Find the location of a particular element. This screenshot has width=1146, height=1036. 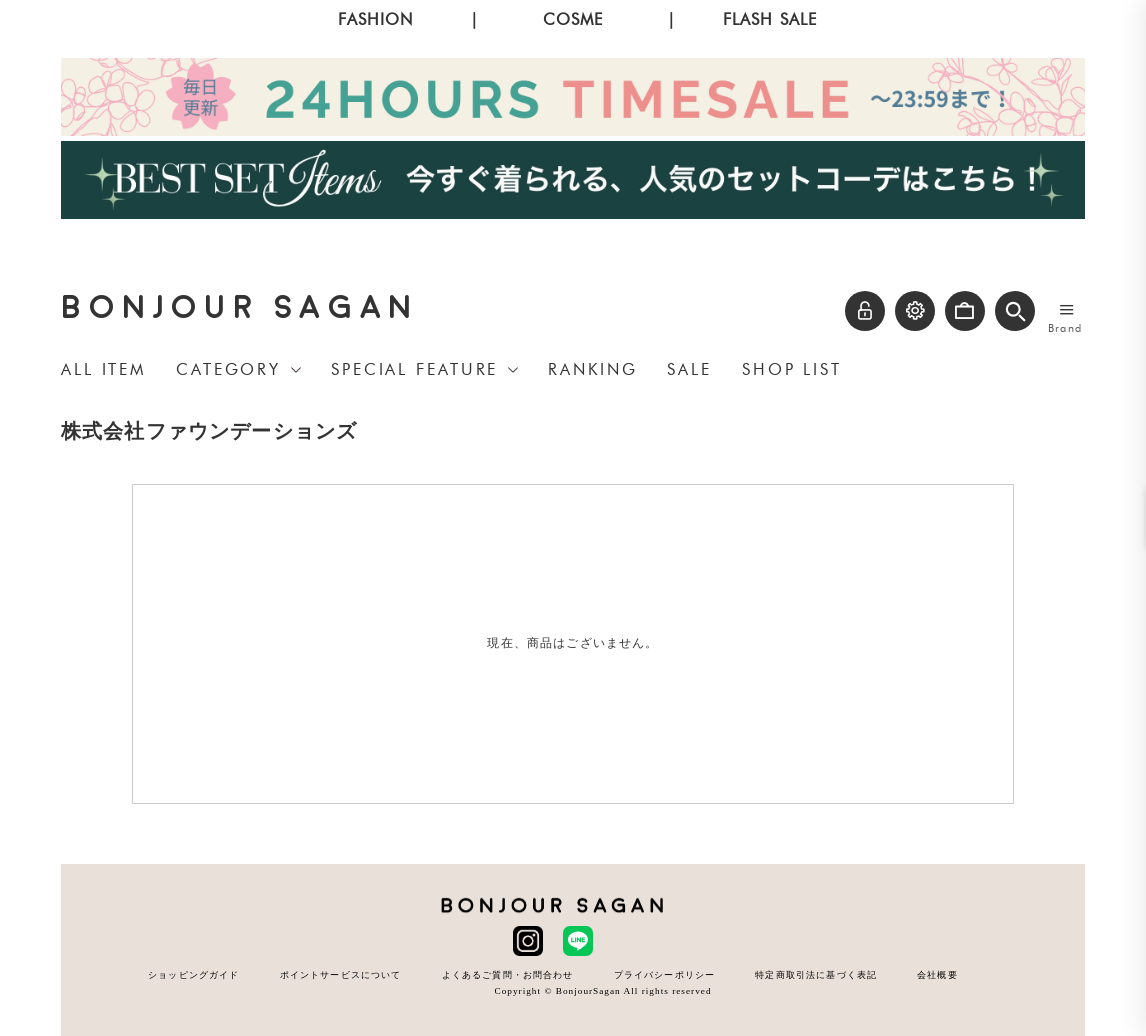

ALL ITEM is located at coordinates (103, 369).